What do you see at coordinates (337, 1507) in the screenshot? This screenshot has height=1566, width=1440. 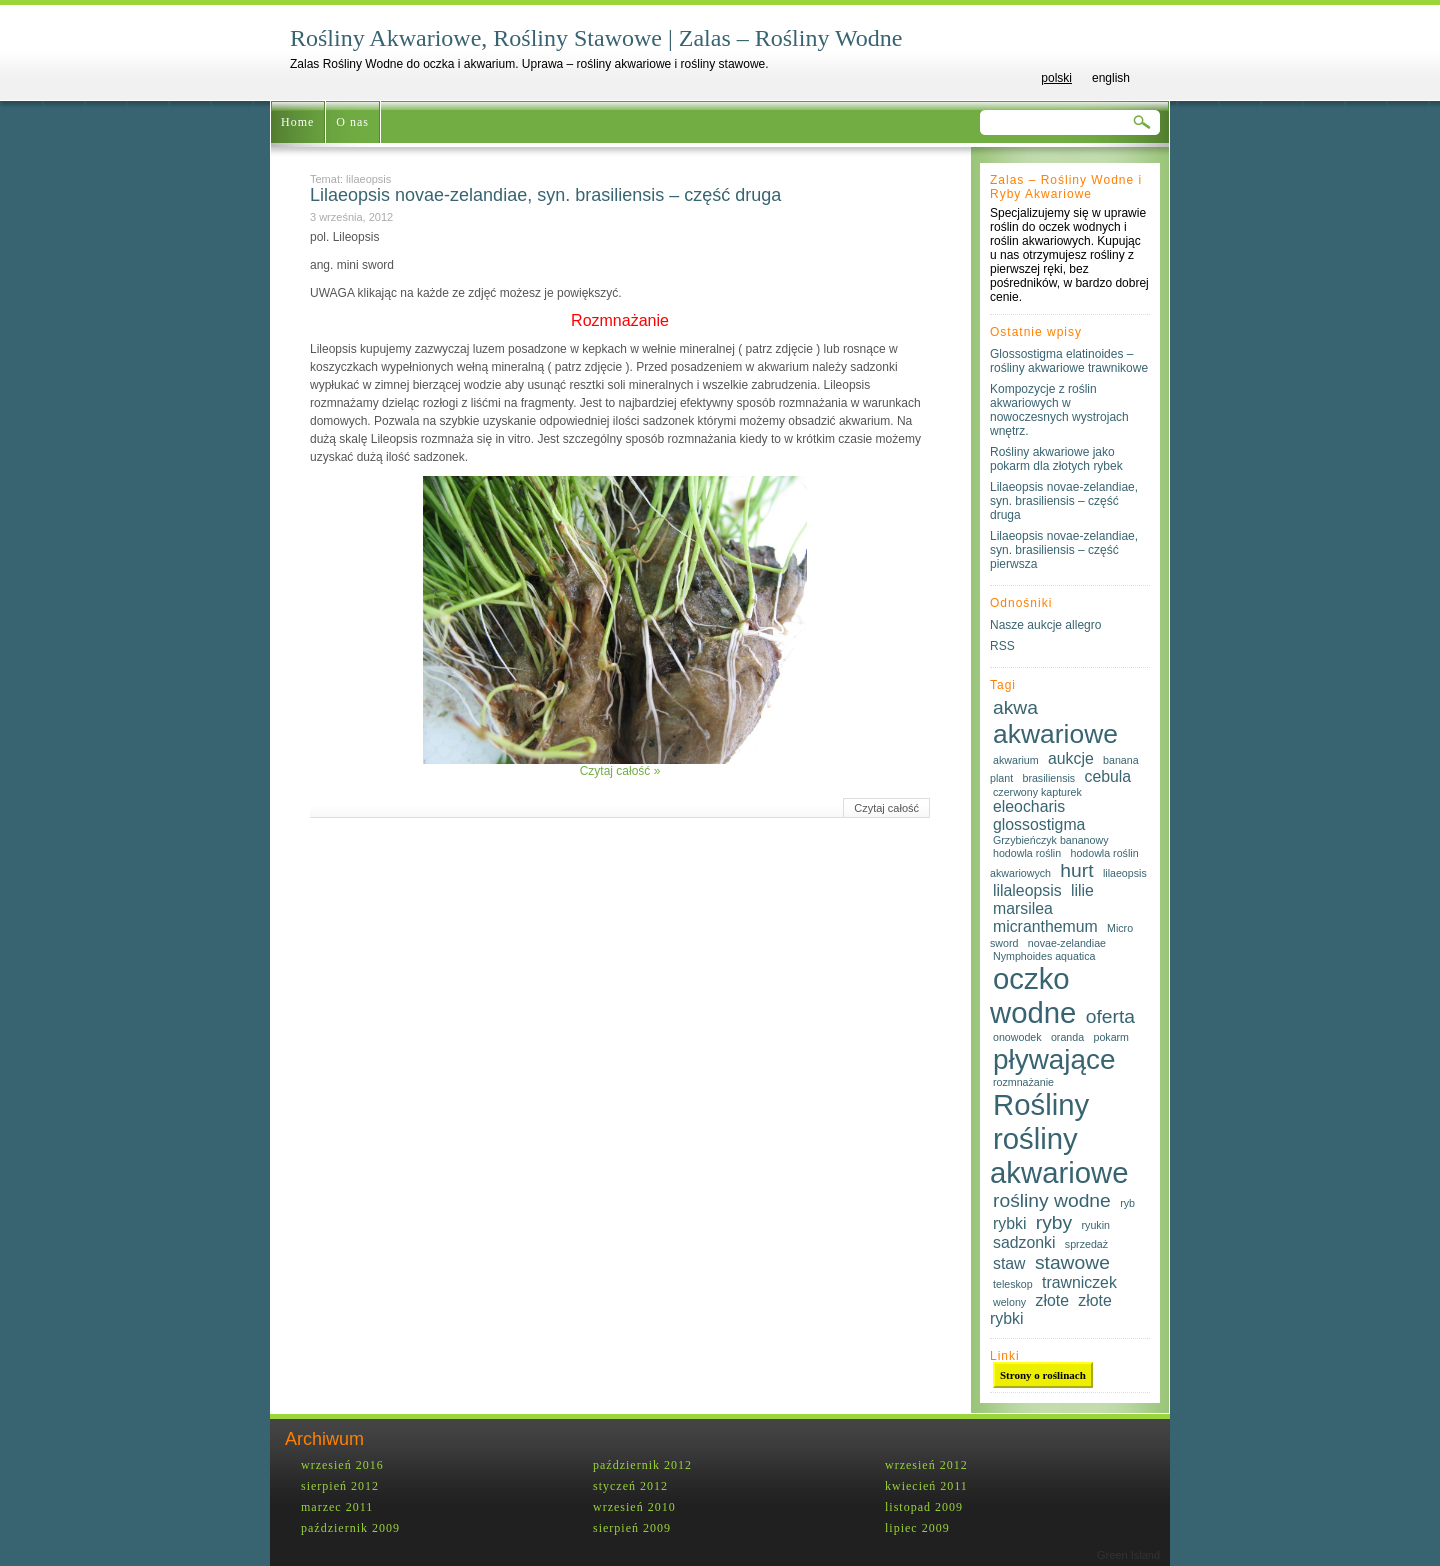 I see `marzec 2011` at bounding box center [337, 1507].